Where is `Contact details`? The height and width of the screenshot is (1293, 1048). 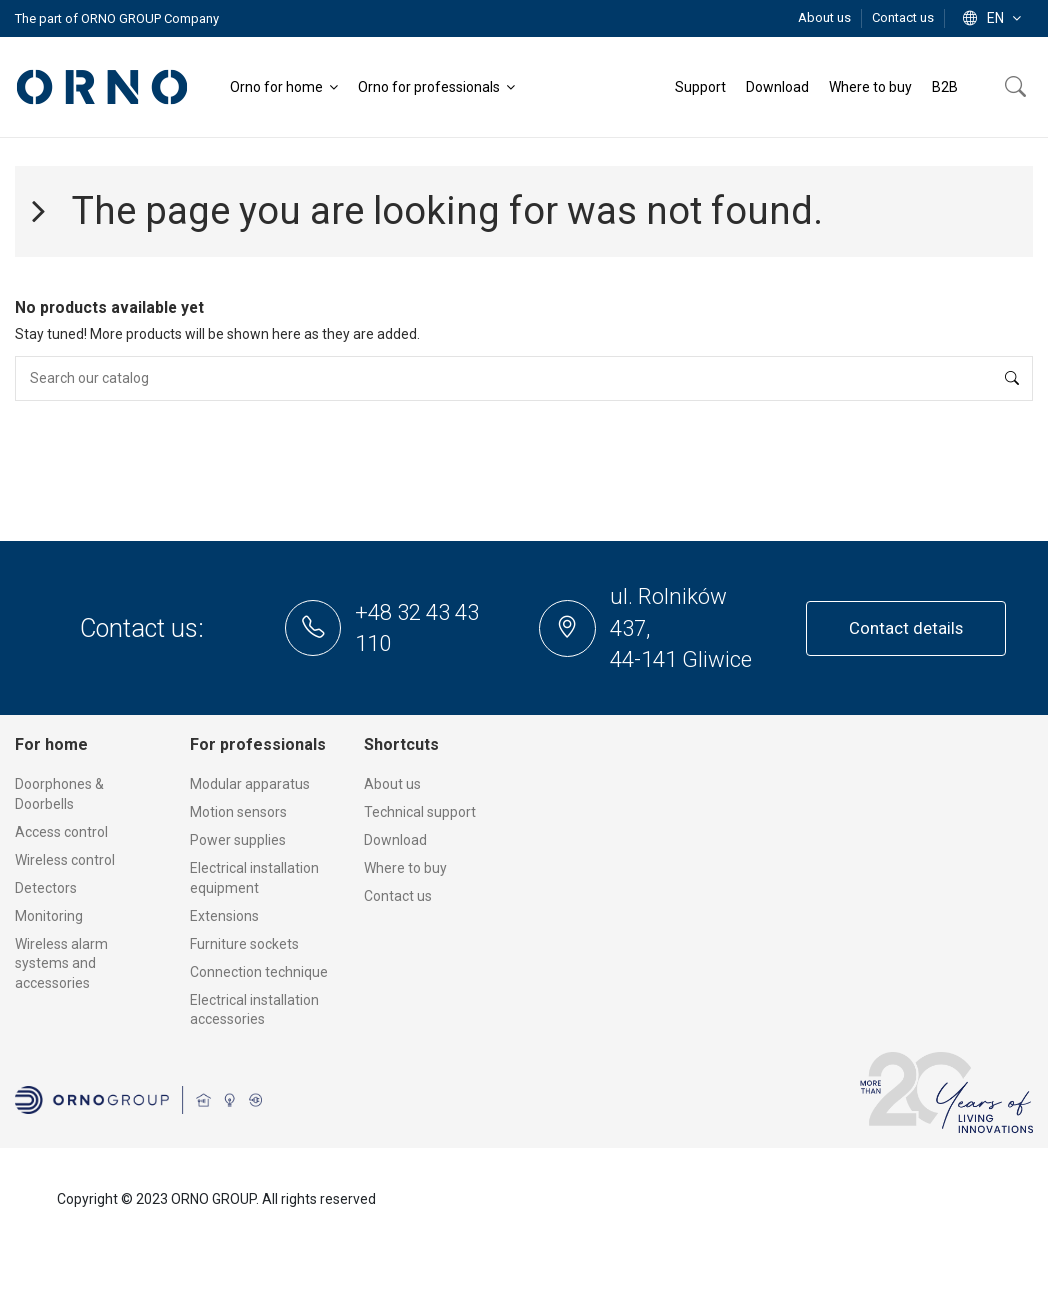
Contact details is located at coordinates (906, 628).